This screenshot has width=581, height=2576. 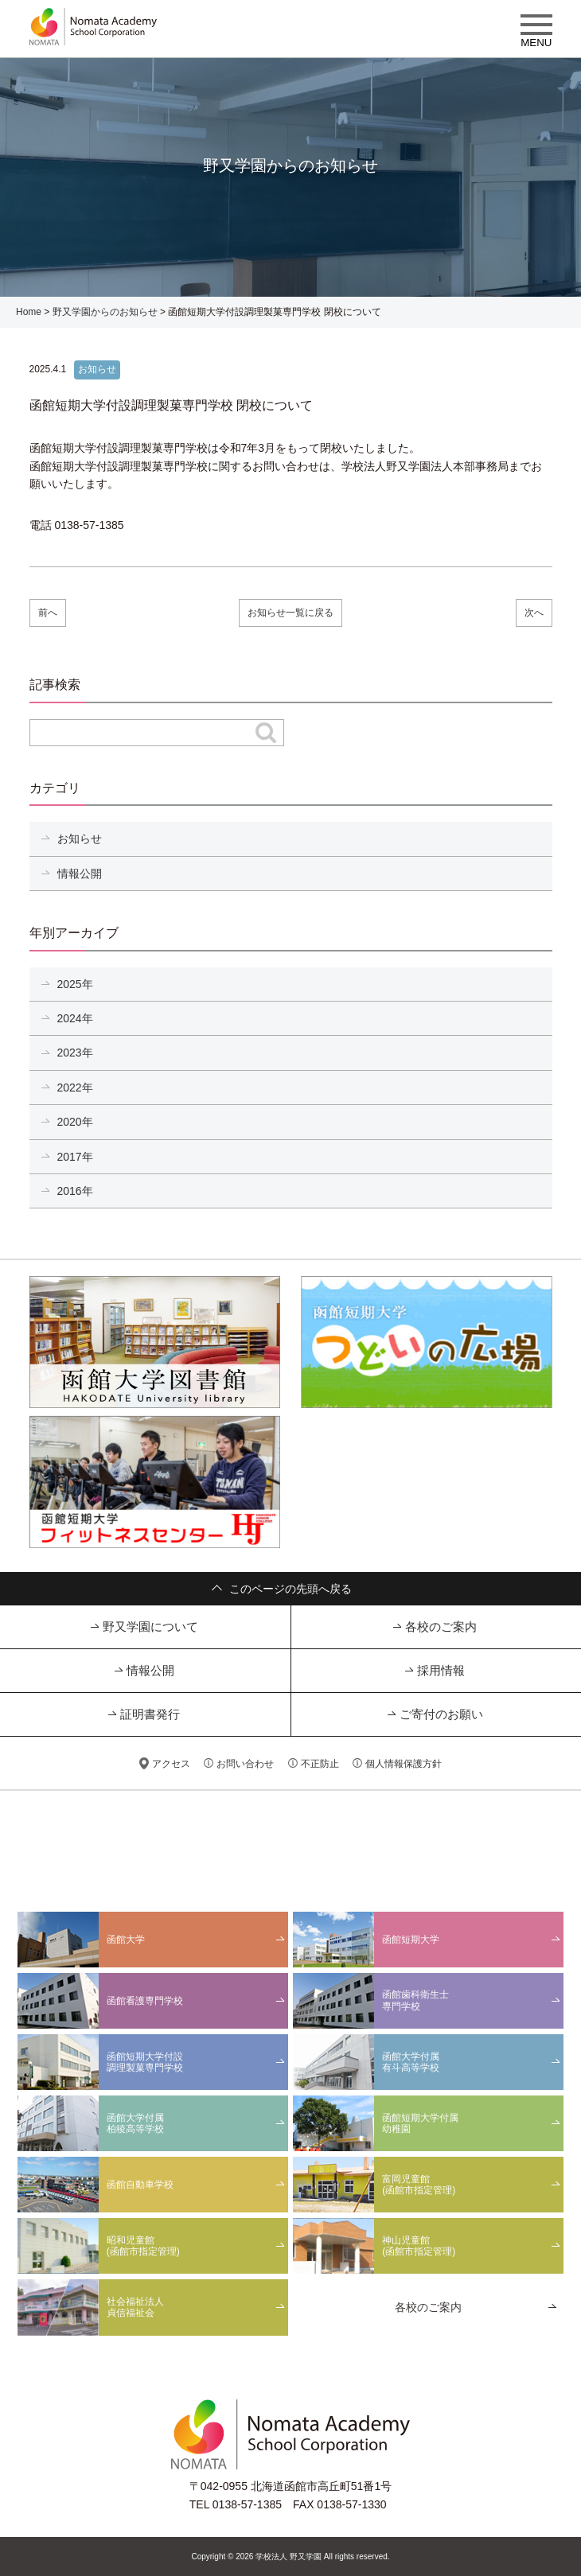 What do you see at coordinates (47, 612) in the screenshot?
I see `前へ` at bounding box center [47, 612].